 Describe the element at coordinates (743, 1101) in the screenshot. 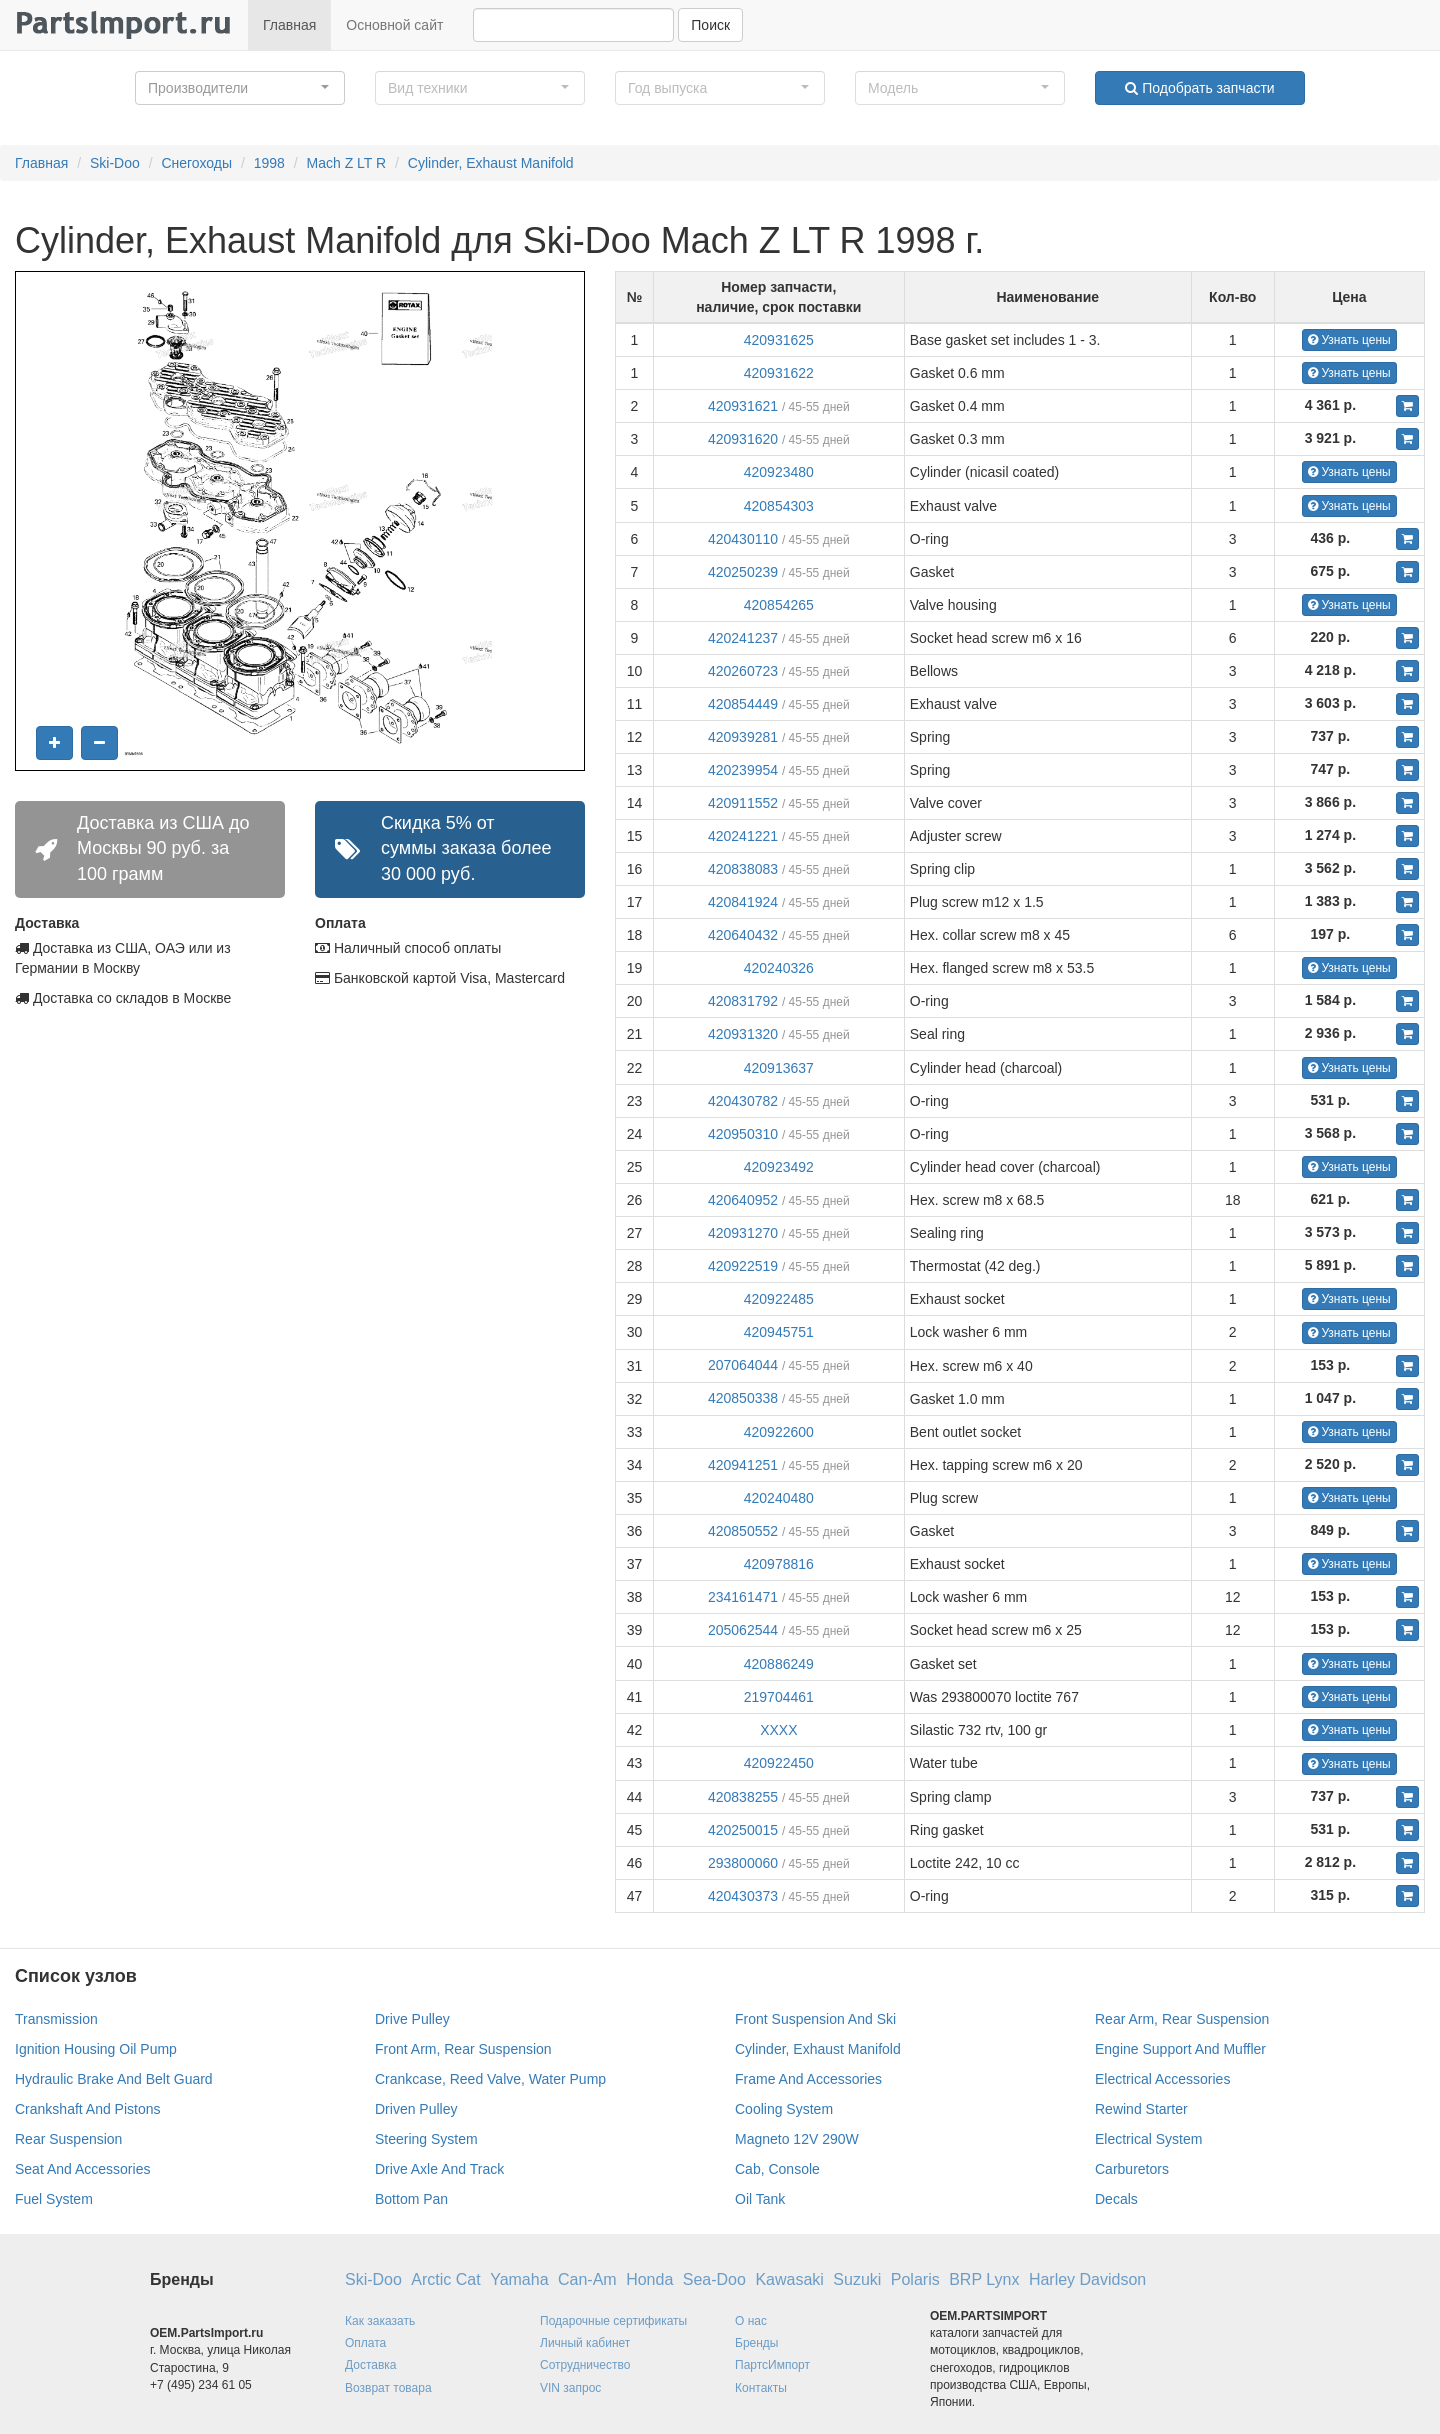

I see `420430782` at that location.